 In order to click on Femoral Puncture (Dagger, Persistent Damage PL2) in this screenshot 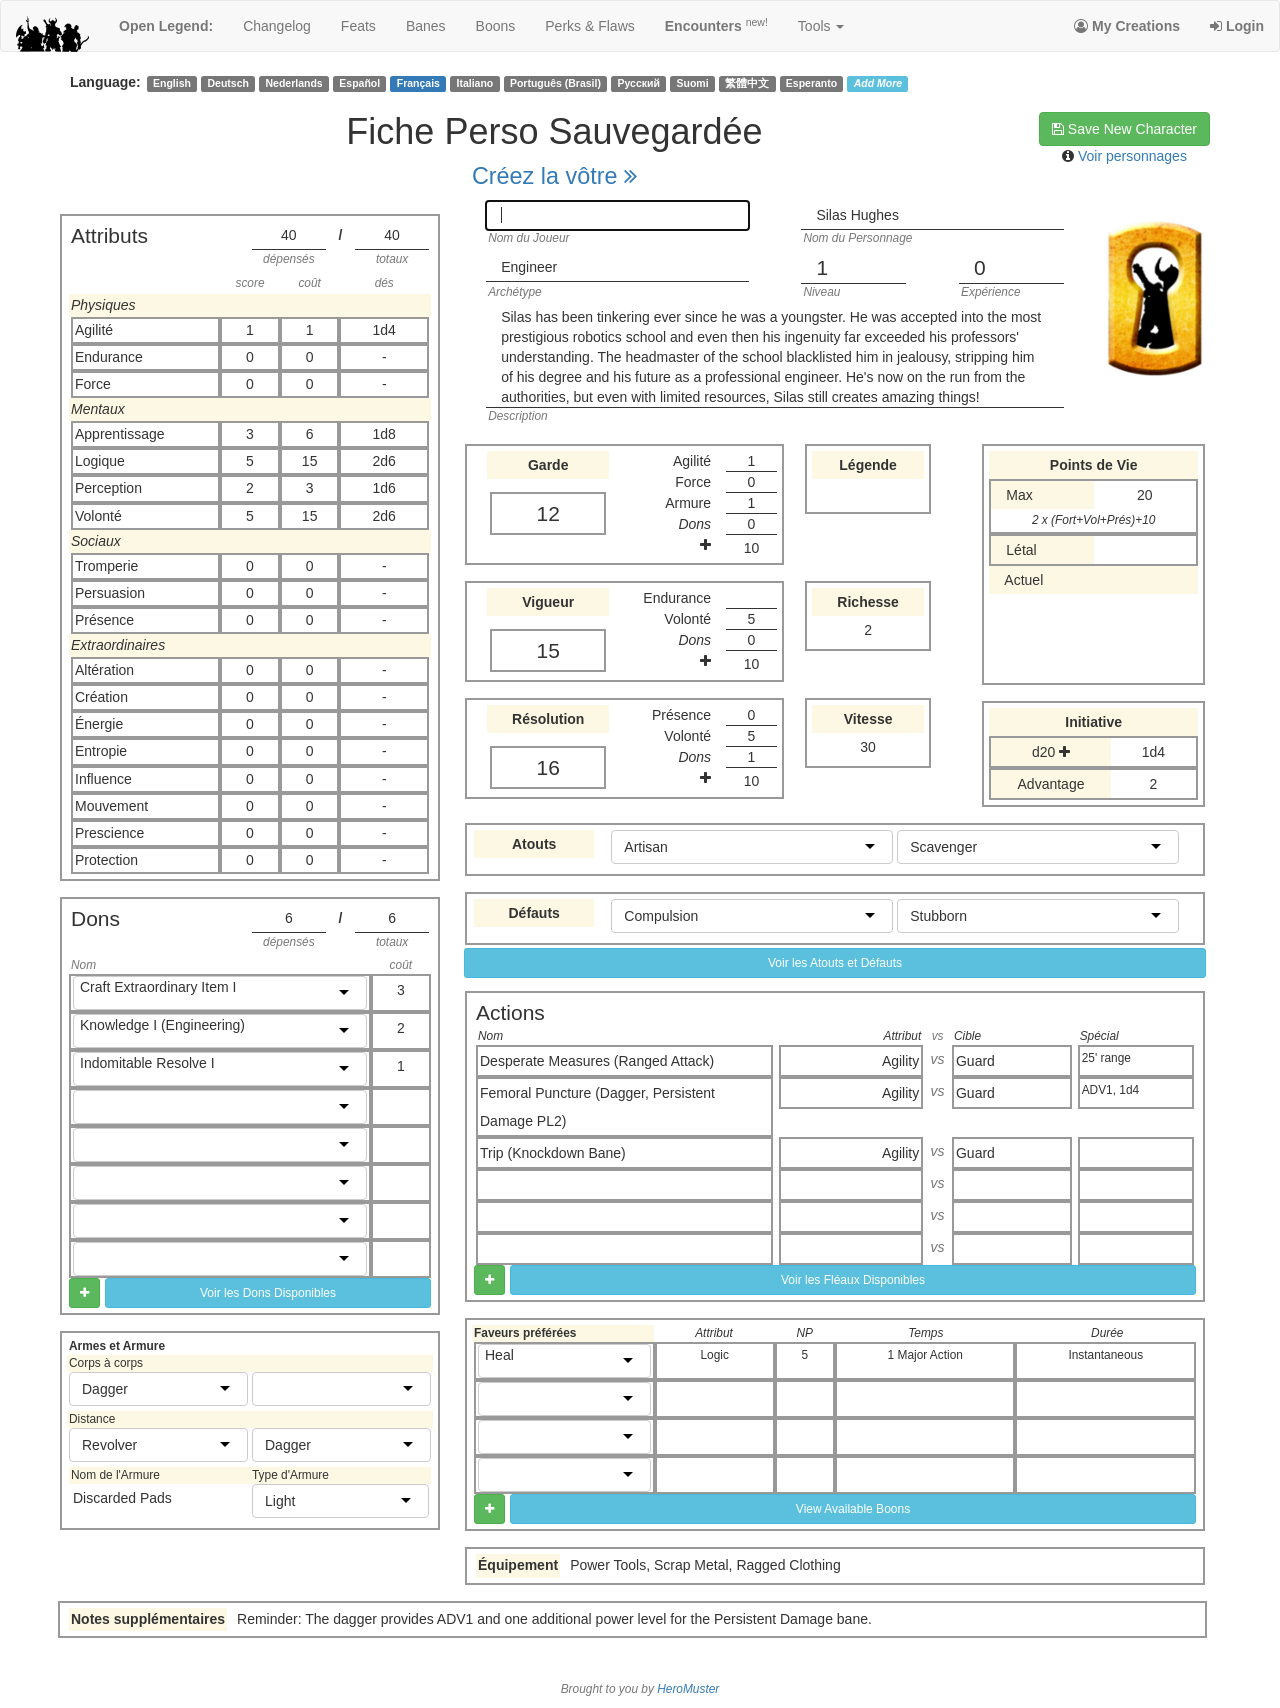, I will do `click(597, 1107)`.